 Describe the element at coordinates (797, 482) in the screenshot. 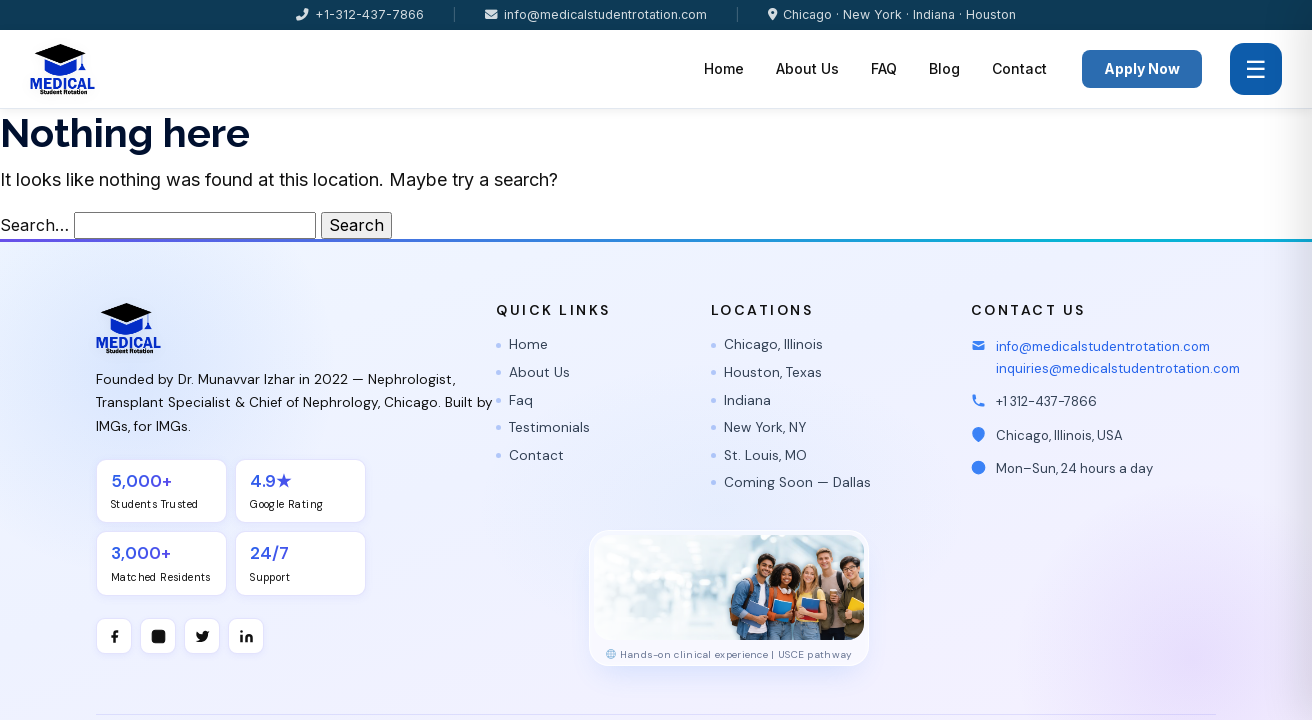

I see `Coming Soon — Dallas` at that location.